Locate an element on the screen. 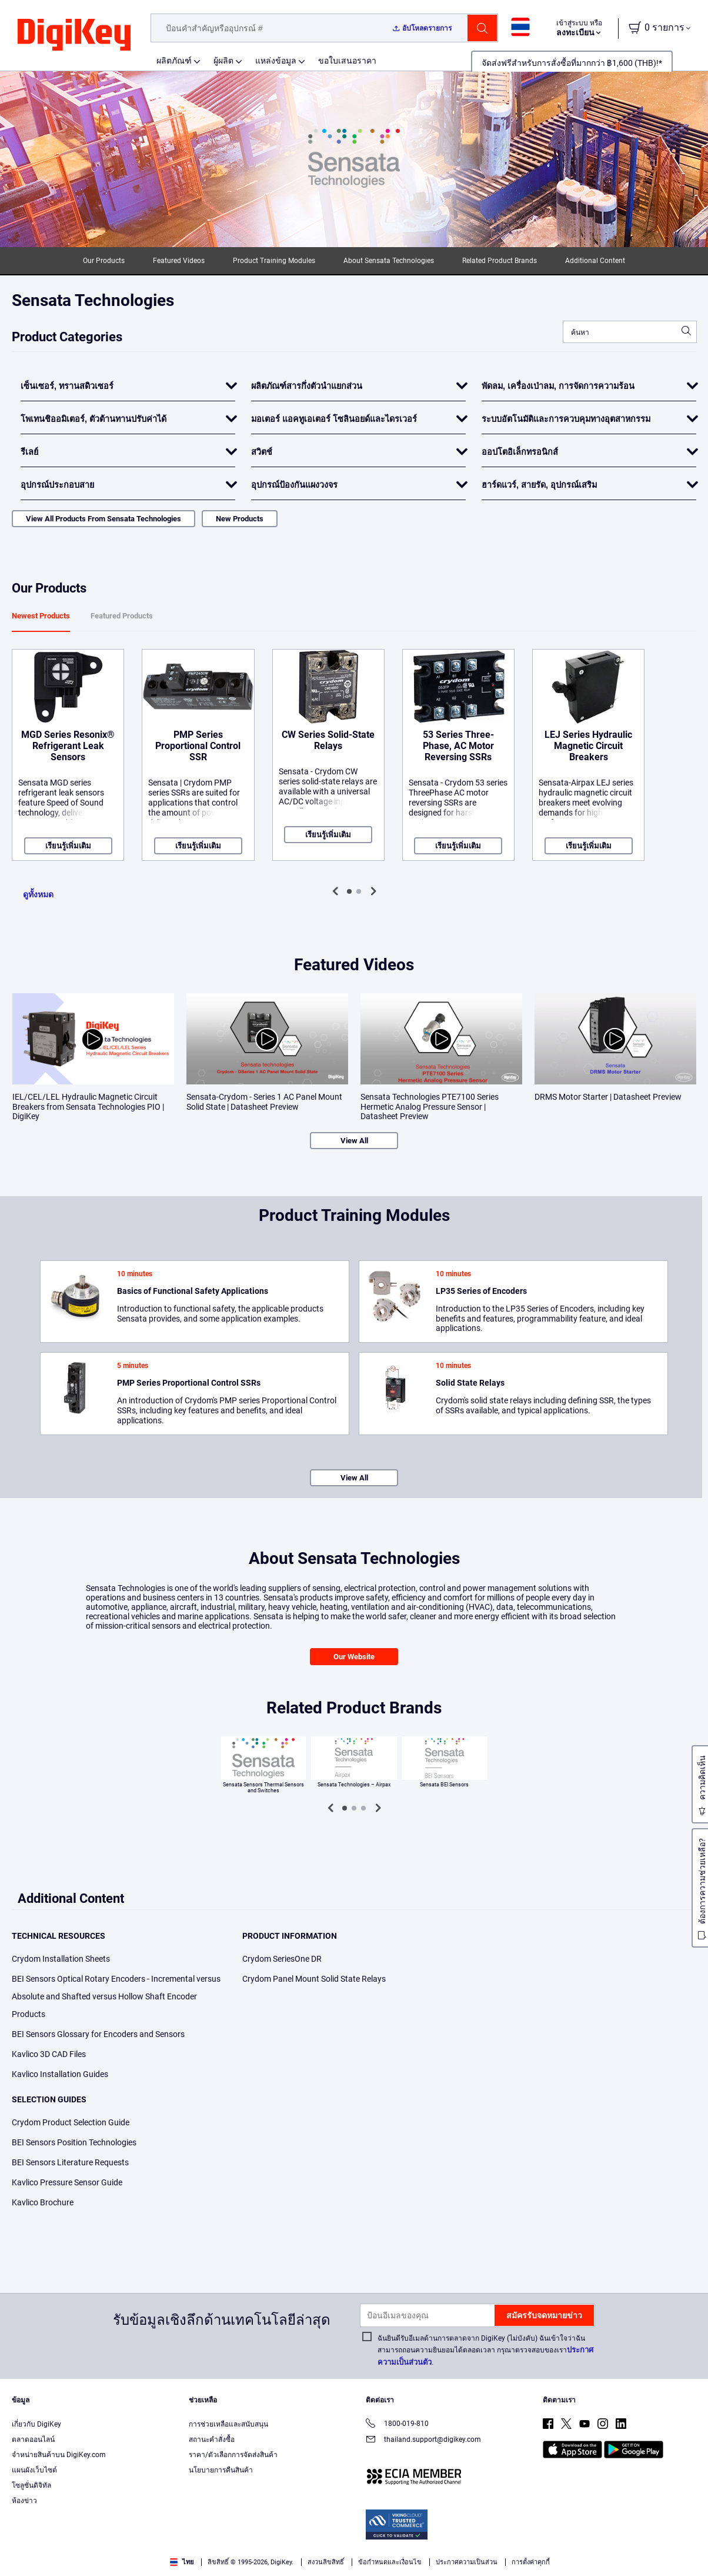 Image resolution: width=708 pixels, height=2576 pixels. Additional Content is located at coordinates (595, 261).